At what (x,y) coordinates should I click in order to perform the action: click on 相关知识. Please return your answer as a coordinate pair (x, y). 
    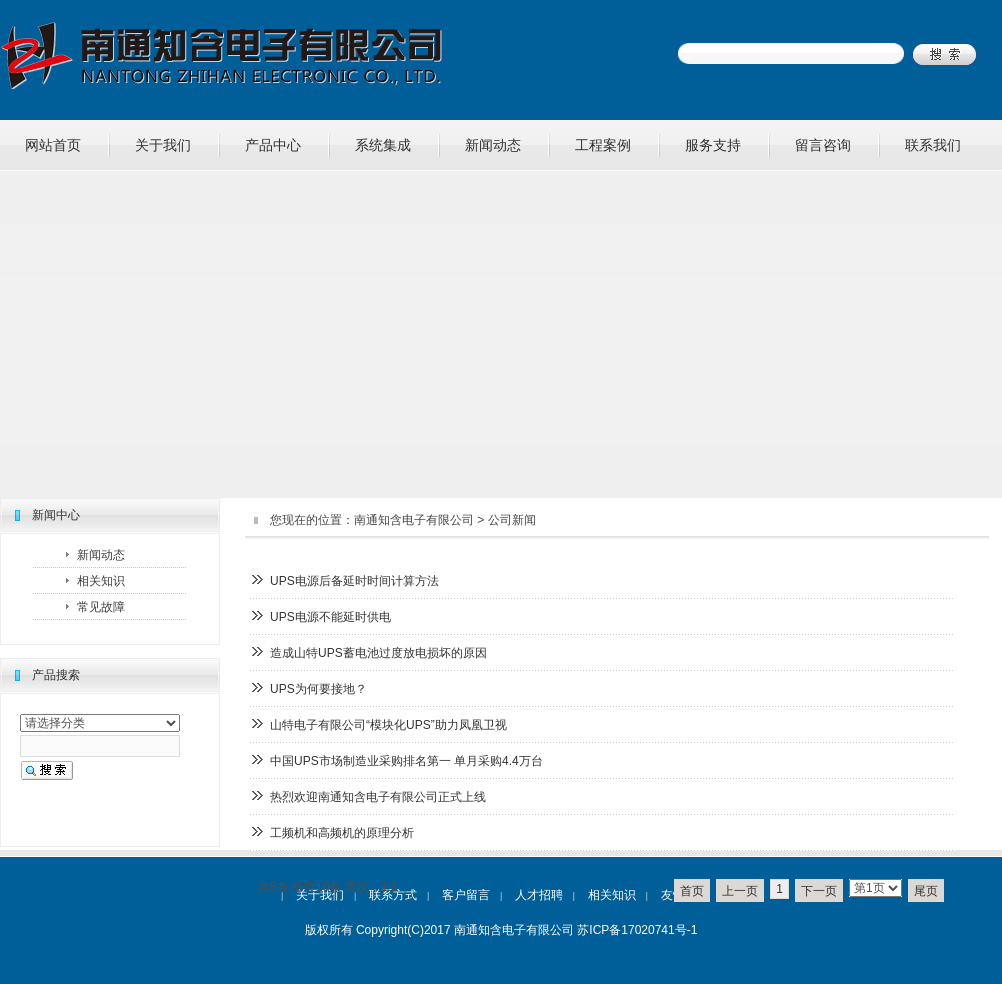
    Looking at the image, I should click on (101, 581).